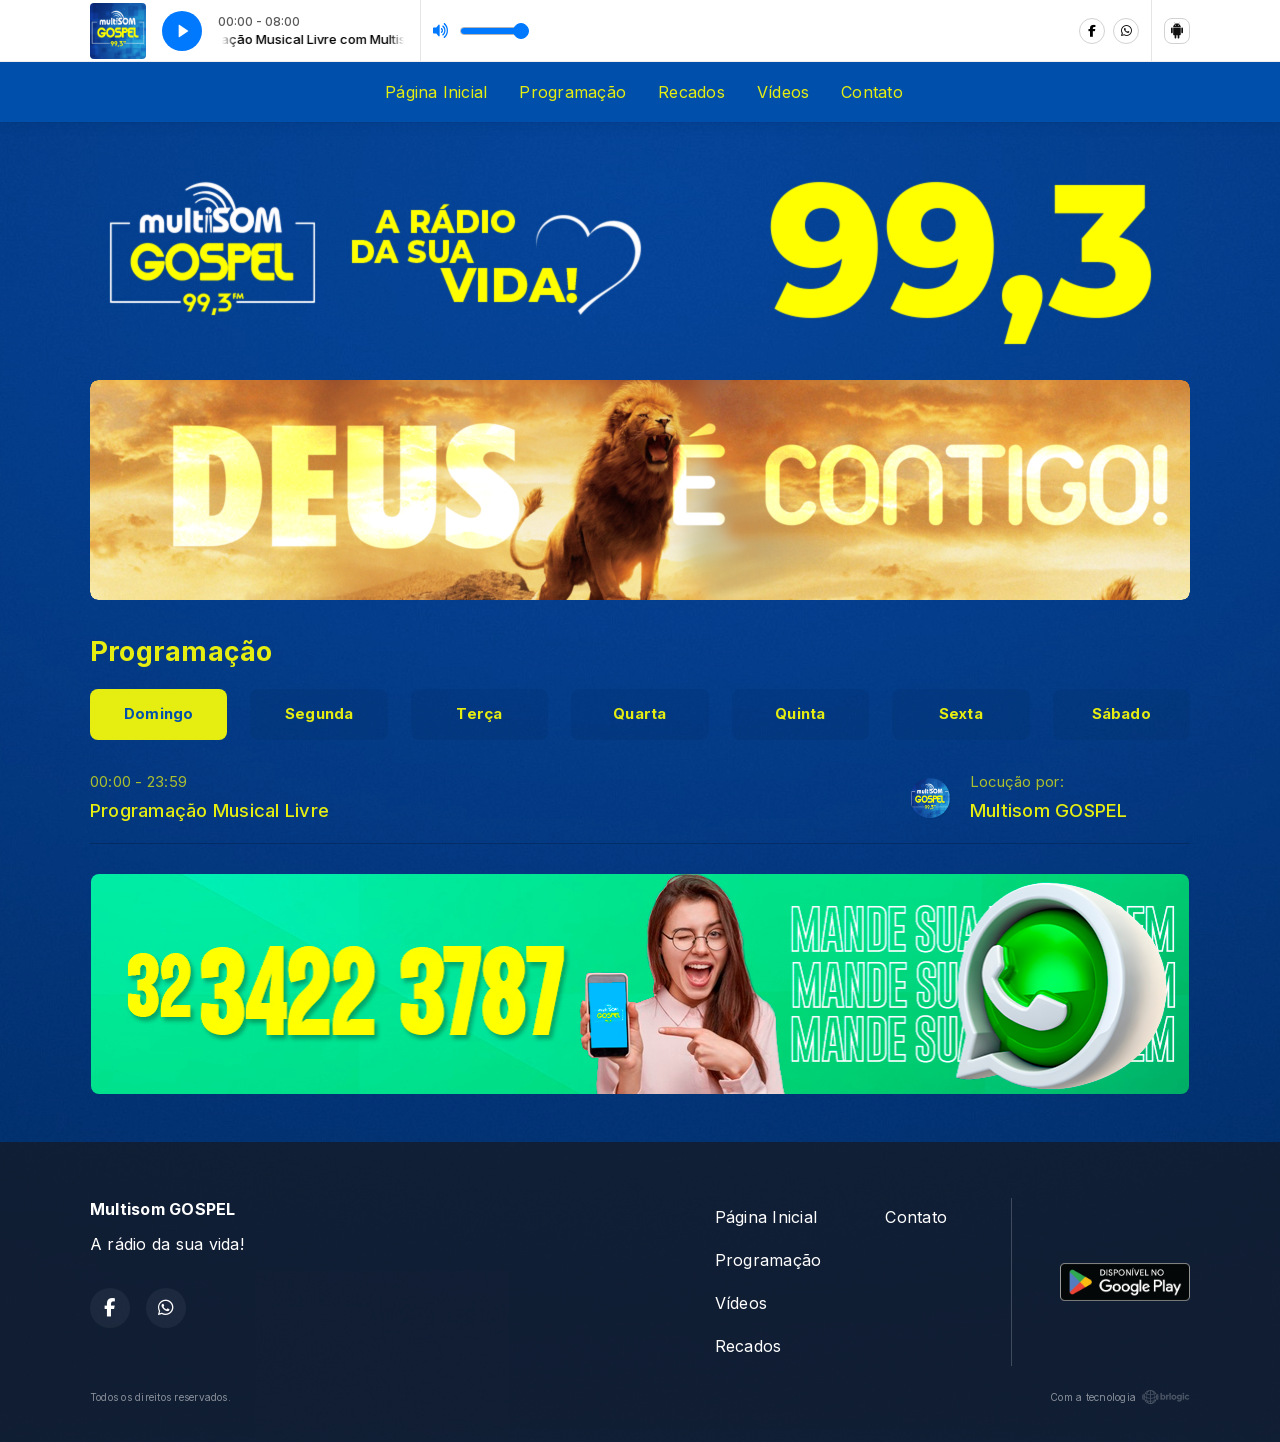 This screenshot has width=1280, height=1442. Describe the element at coordinates (572, 92) in the screenshot. I see `Programação` at that location.